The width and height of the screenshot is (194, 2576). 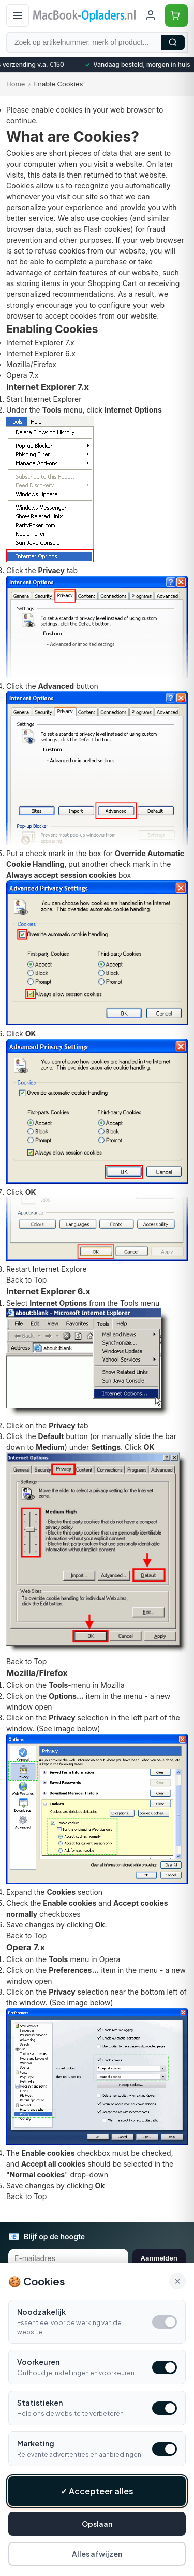 What do you see at coordinates (15, 84) in the screenshot?
I see `Home` at bounding box center [15, 84].